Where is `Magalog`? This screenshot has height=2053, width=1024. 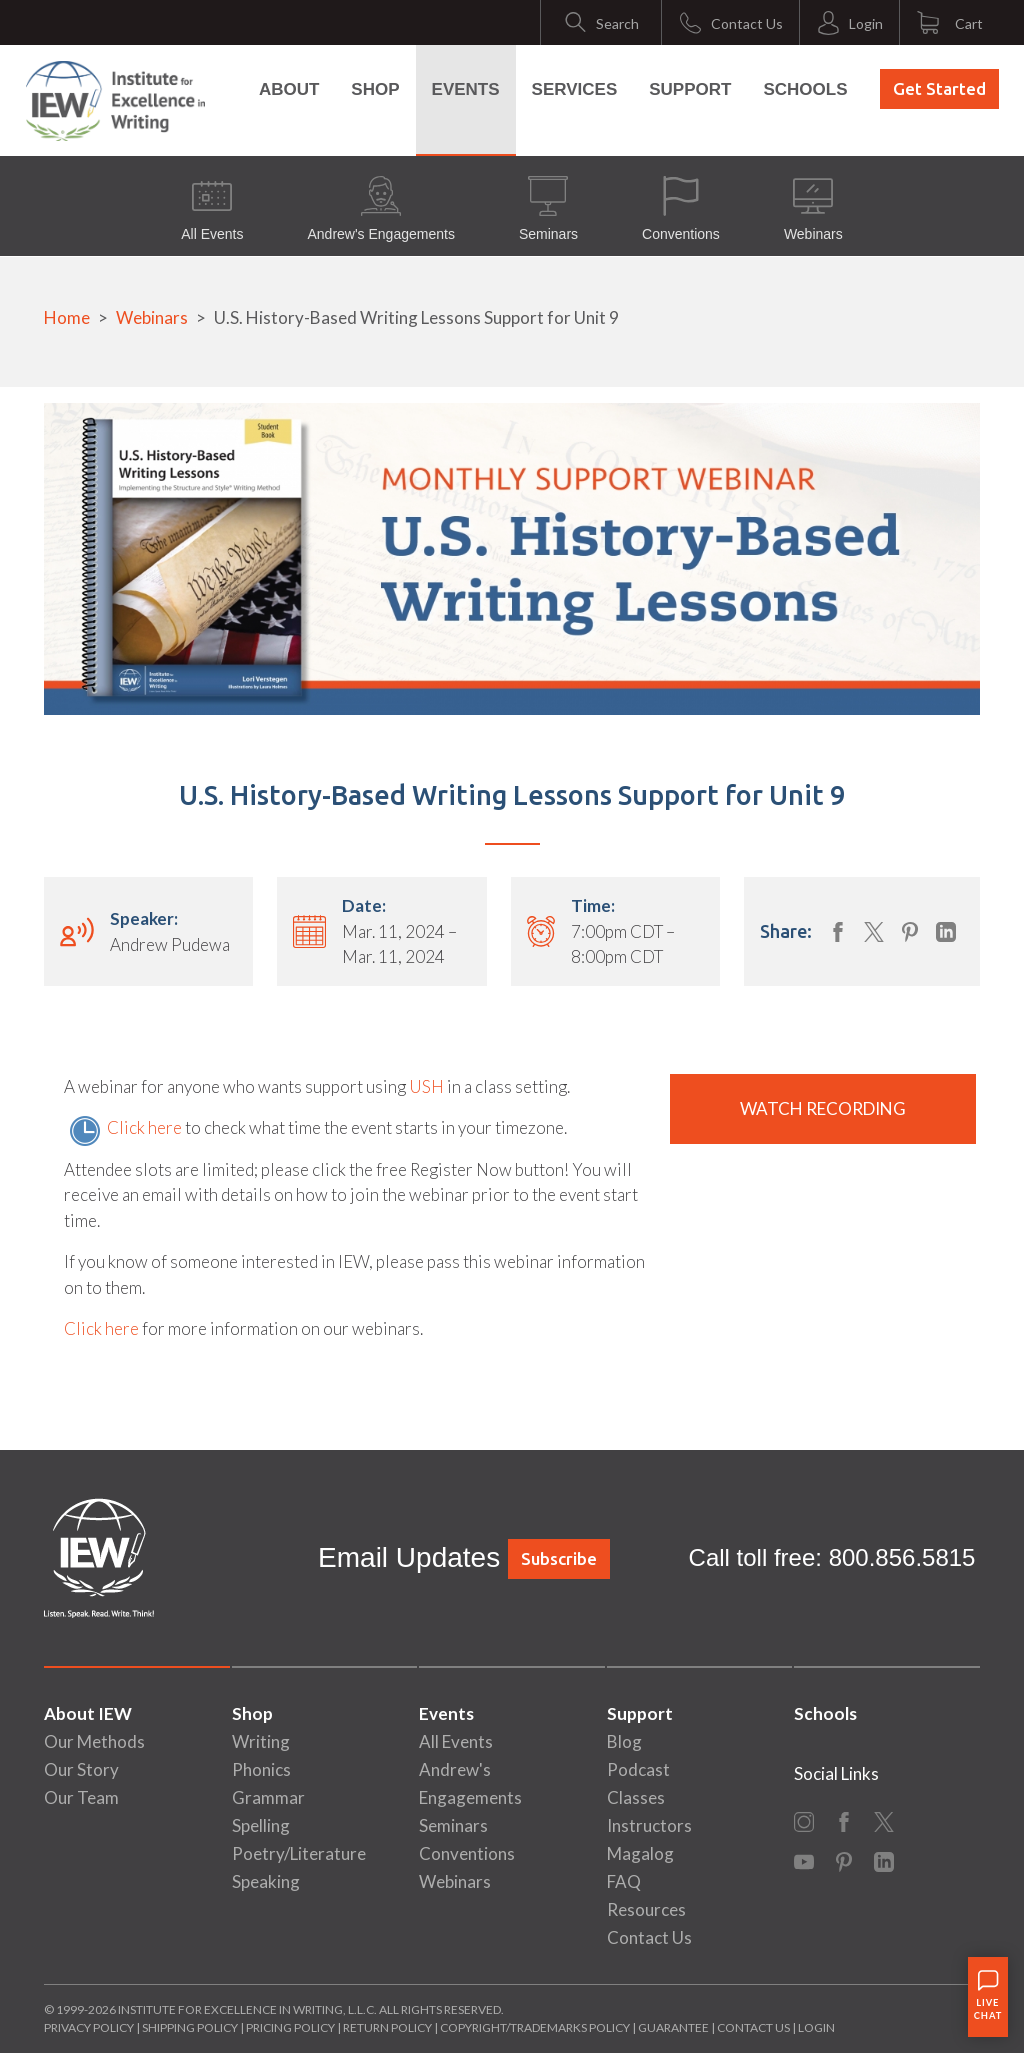 Magalog is located at coordinates (640, 1853).